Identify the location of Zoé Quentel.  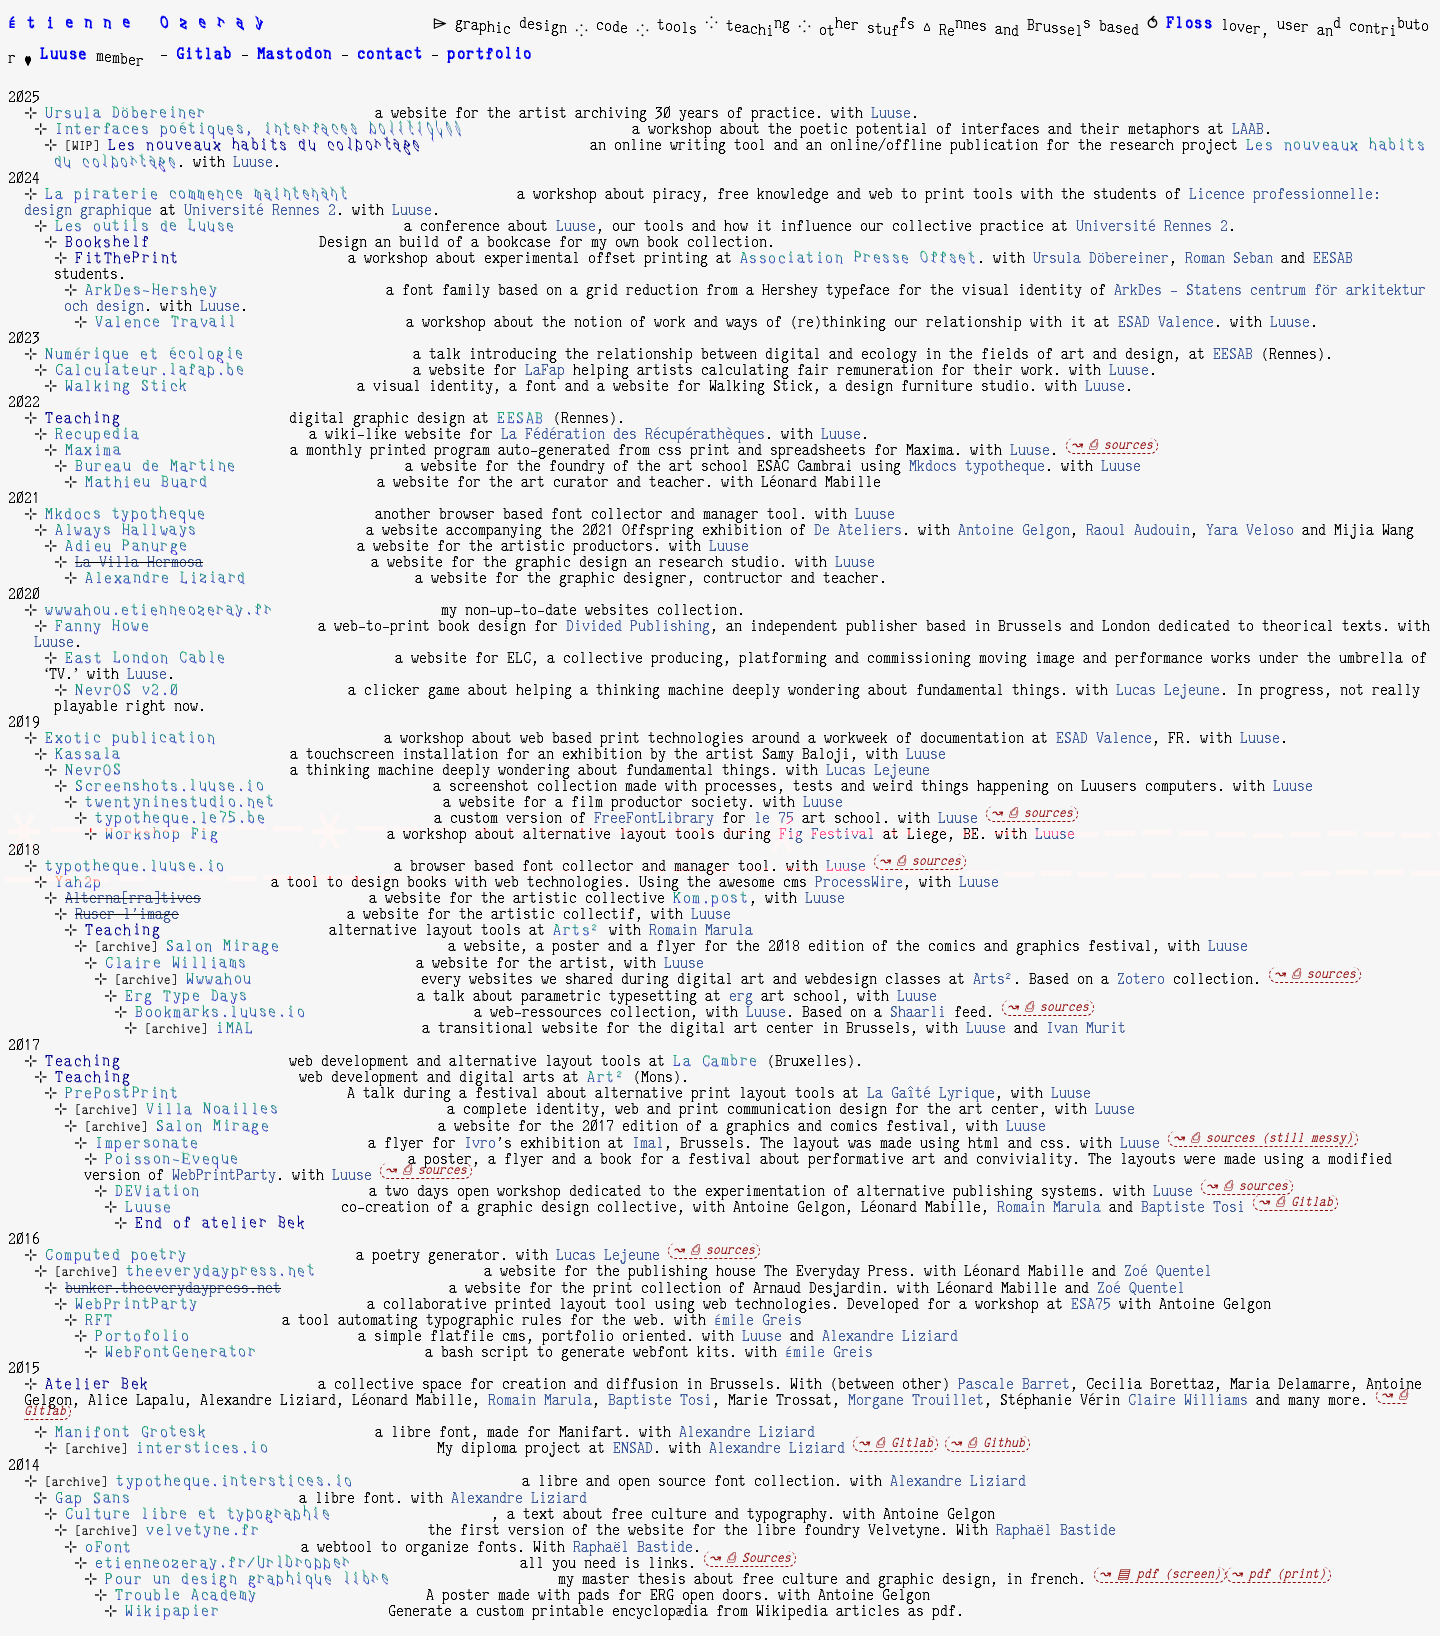
(1168, 1272).